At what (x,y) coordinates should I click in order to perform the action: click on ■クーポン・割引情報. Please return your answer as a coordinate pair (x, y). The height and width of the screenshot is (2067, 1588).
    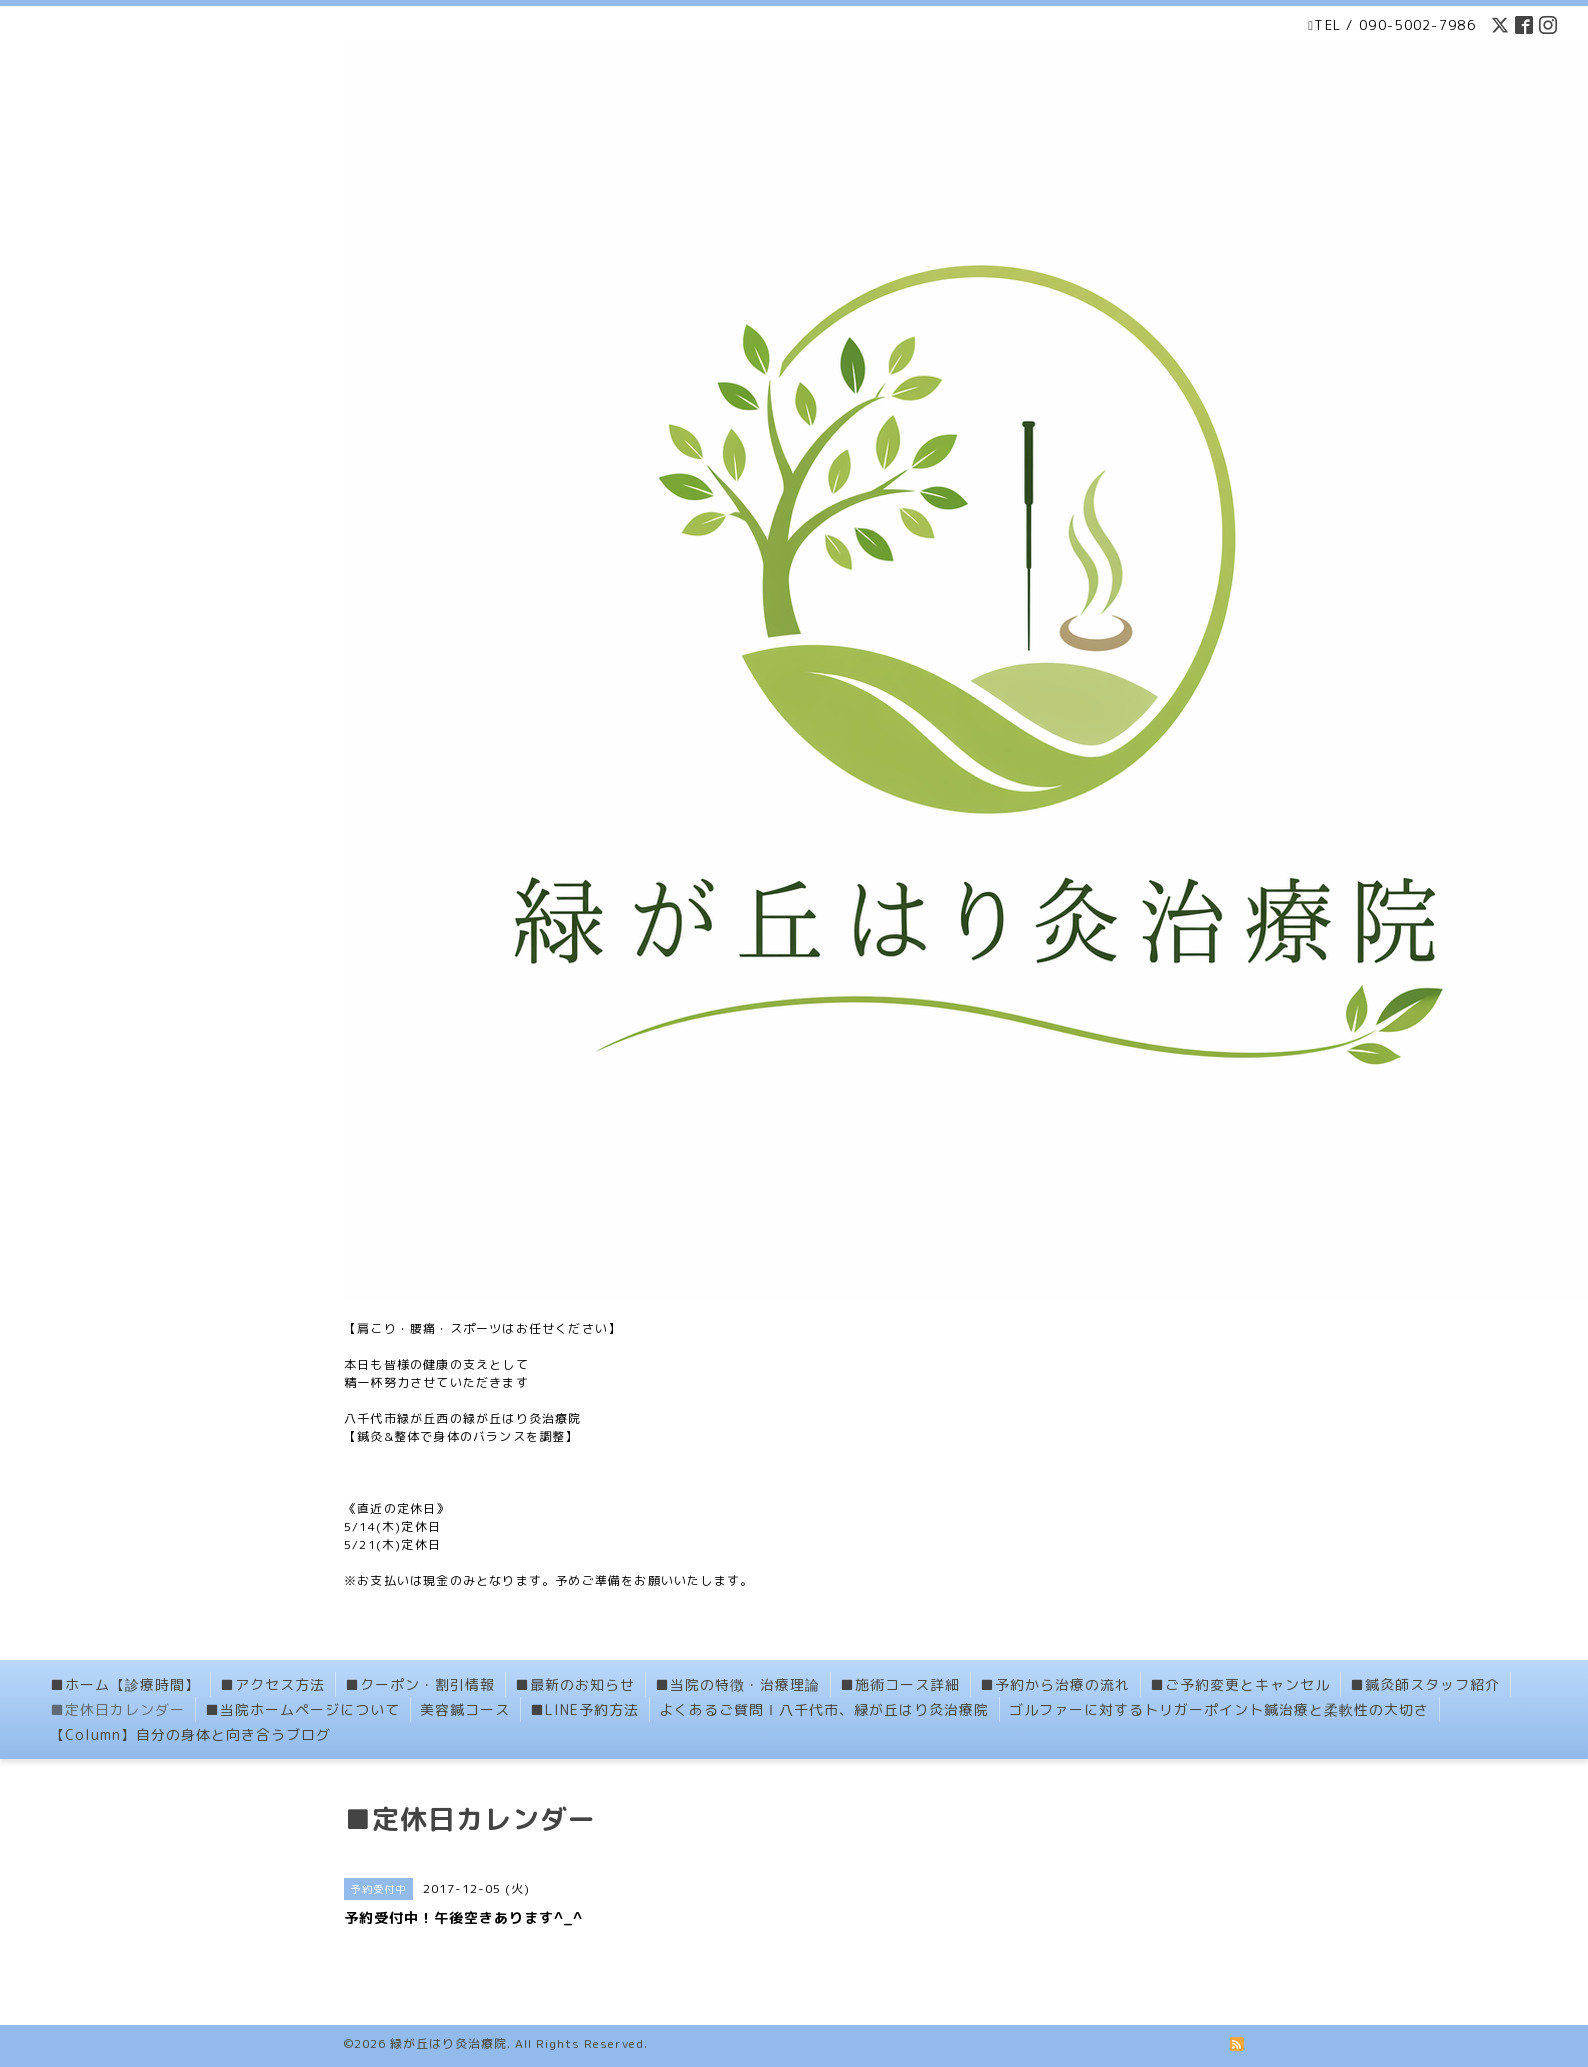
    Looking at the image, I should click on (420, 1684).